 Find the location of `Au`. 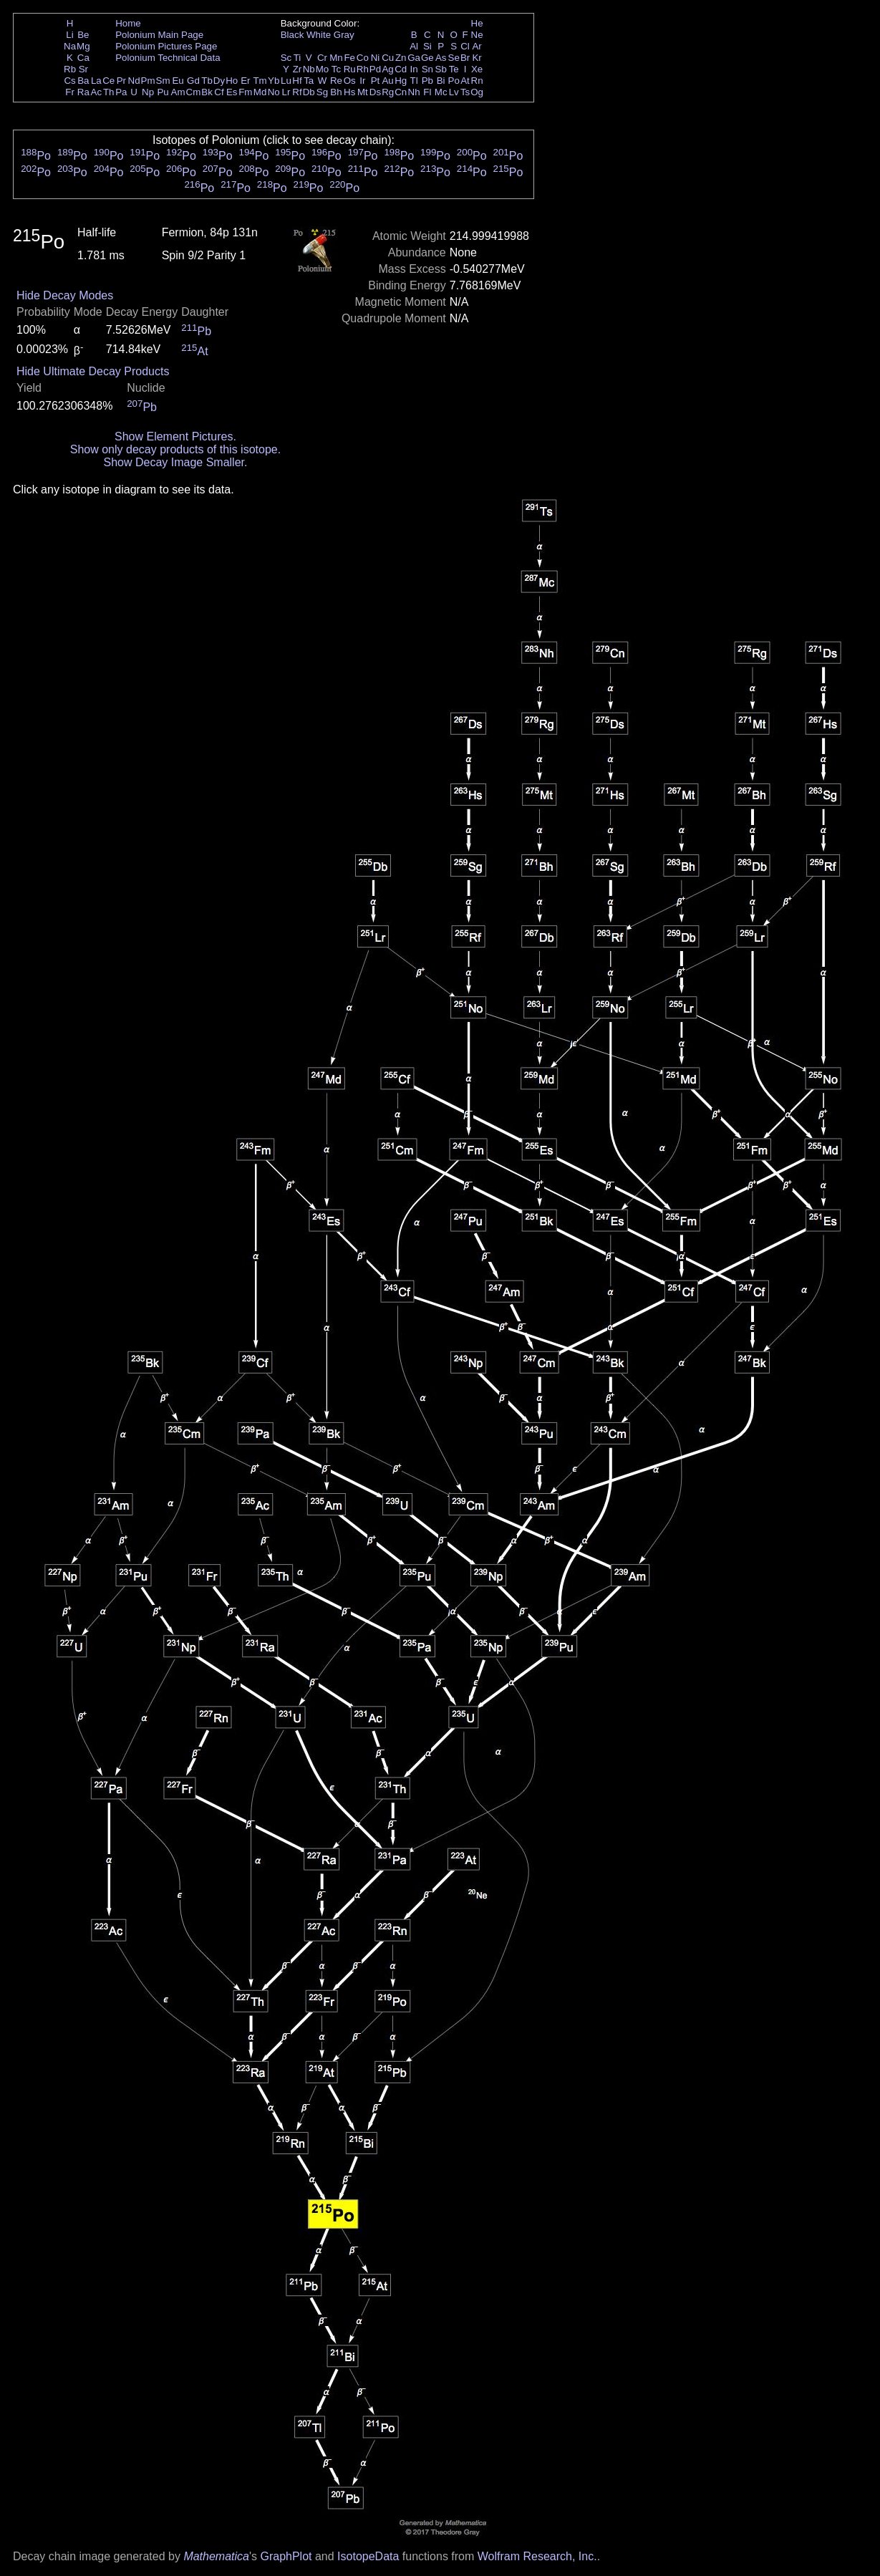

Au is located at coordinates (387, 80).